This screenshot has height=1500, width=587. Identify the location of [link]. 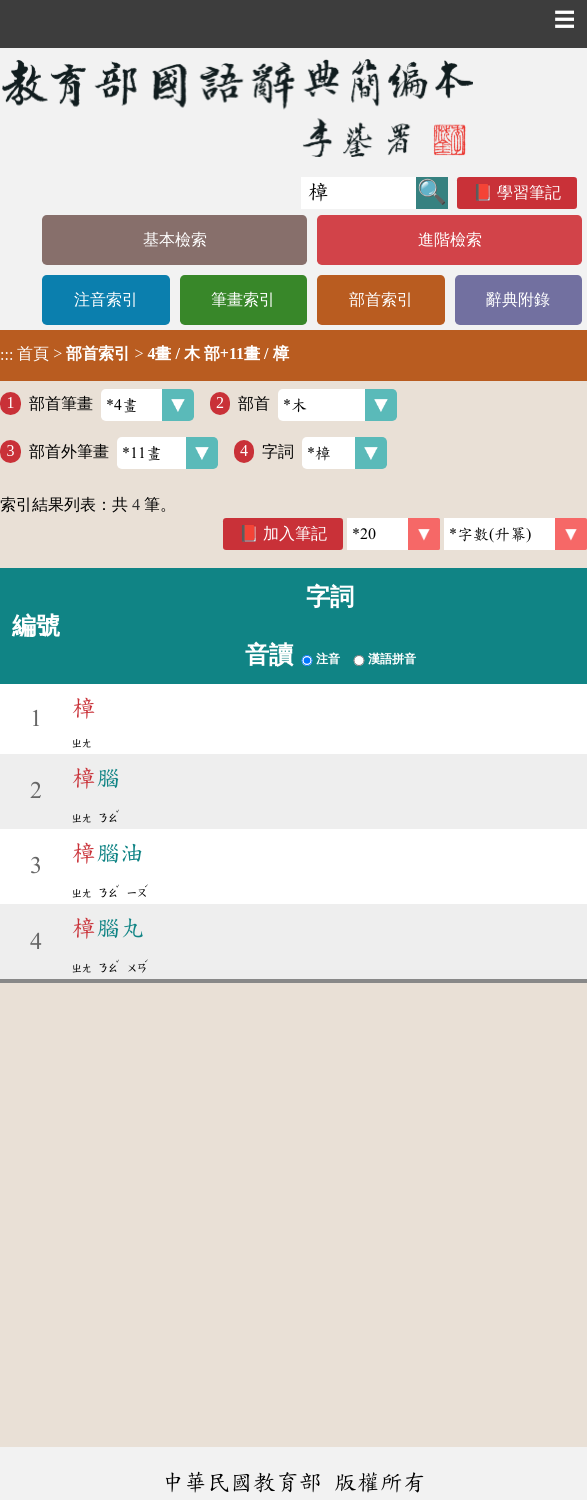
(515, 534).